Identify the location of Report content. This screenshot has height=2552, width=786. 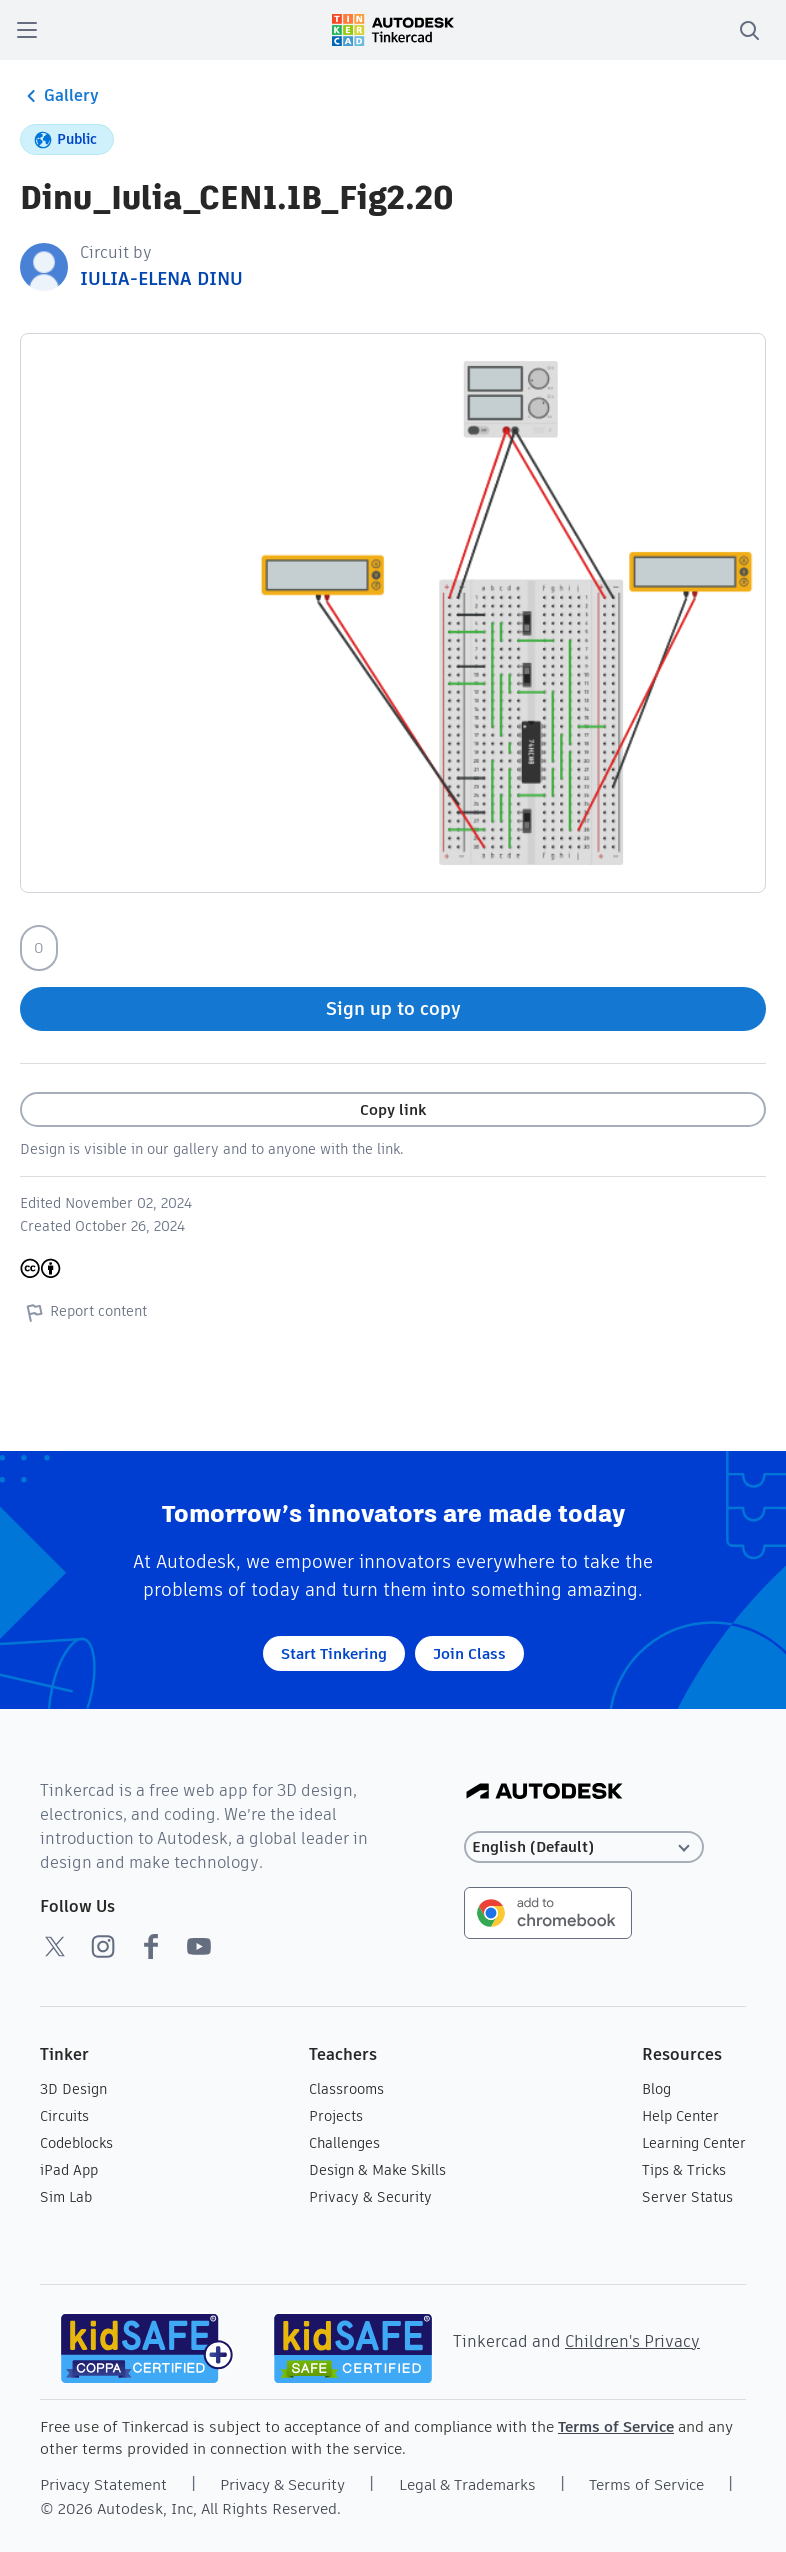
(83, 1312).